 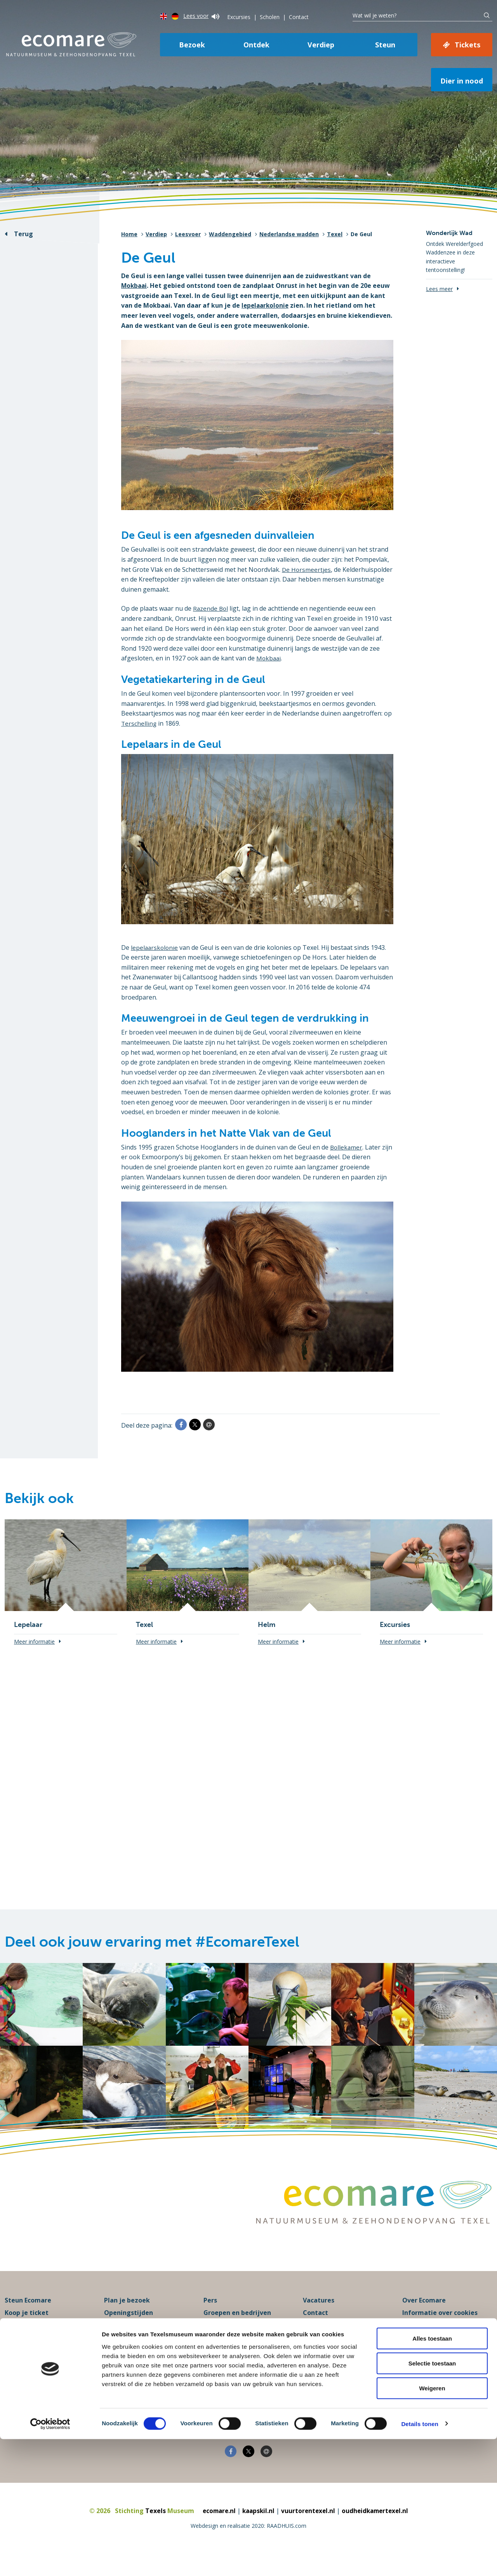 I want to click on lepelaarskolonie, so click(x=155, y=947).